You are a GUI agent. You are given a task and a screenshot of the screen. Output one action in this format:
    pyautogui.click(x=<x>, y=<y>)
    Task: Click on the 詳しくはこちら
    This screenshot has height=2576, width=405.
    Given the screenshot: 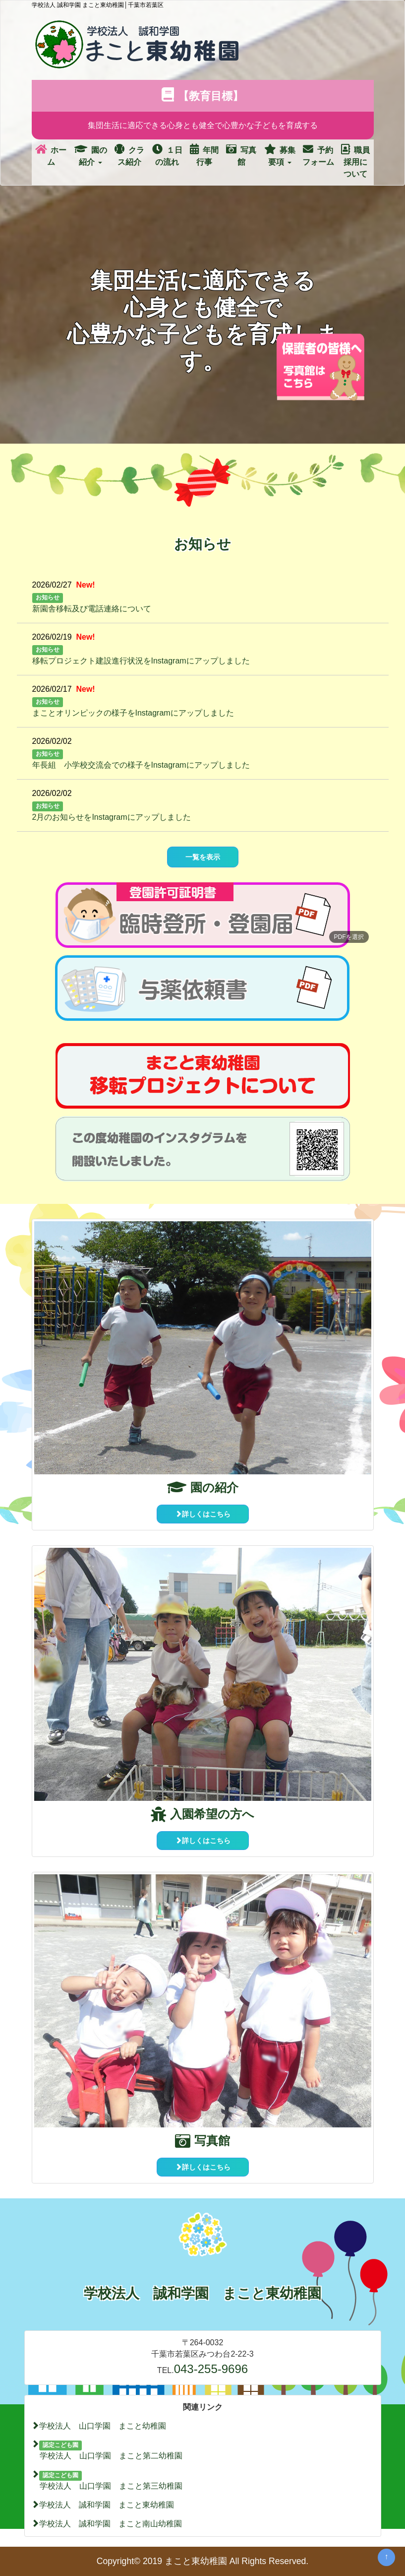 What is the action you would take?
    pyautogui.click(x=203, y=1514)
    